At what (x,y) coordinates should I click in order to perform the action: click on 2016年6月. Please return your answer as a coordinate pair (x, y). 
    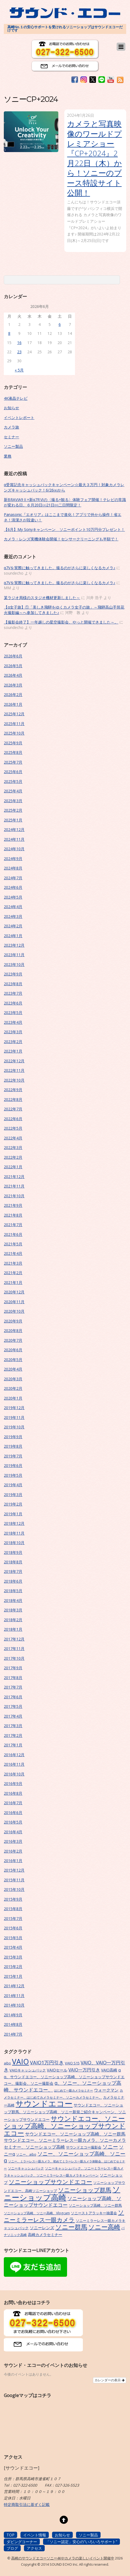
    Looking at the image, I should click on (13, 1812).